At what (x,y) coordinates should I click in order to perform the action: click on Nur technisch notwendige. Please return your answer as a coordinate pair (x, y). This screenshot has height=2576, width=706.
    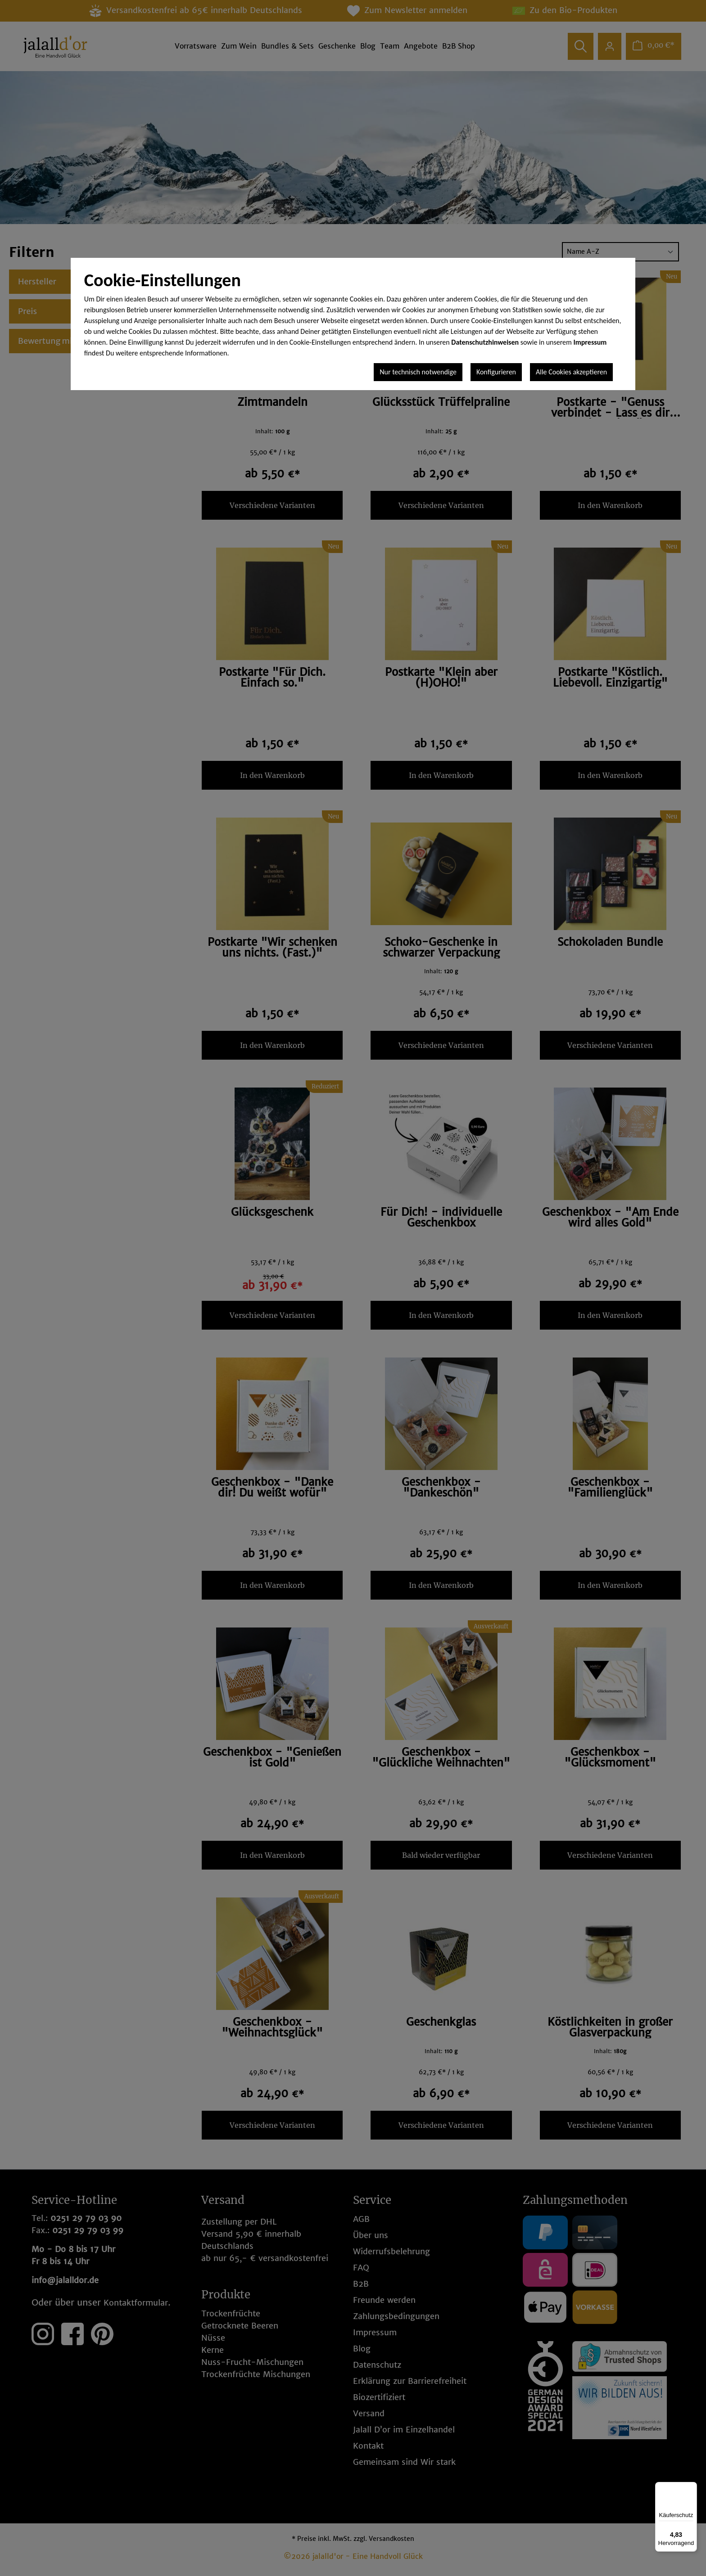
    Looking at the image, I should click on (418, 372).